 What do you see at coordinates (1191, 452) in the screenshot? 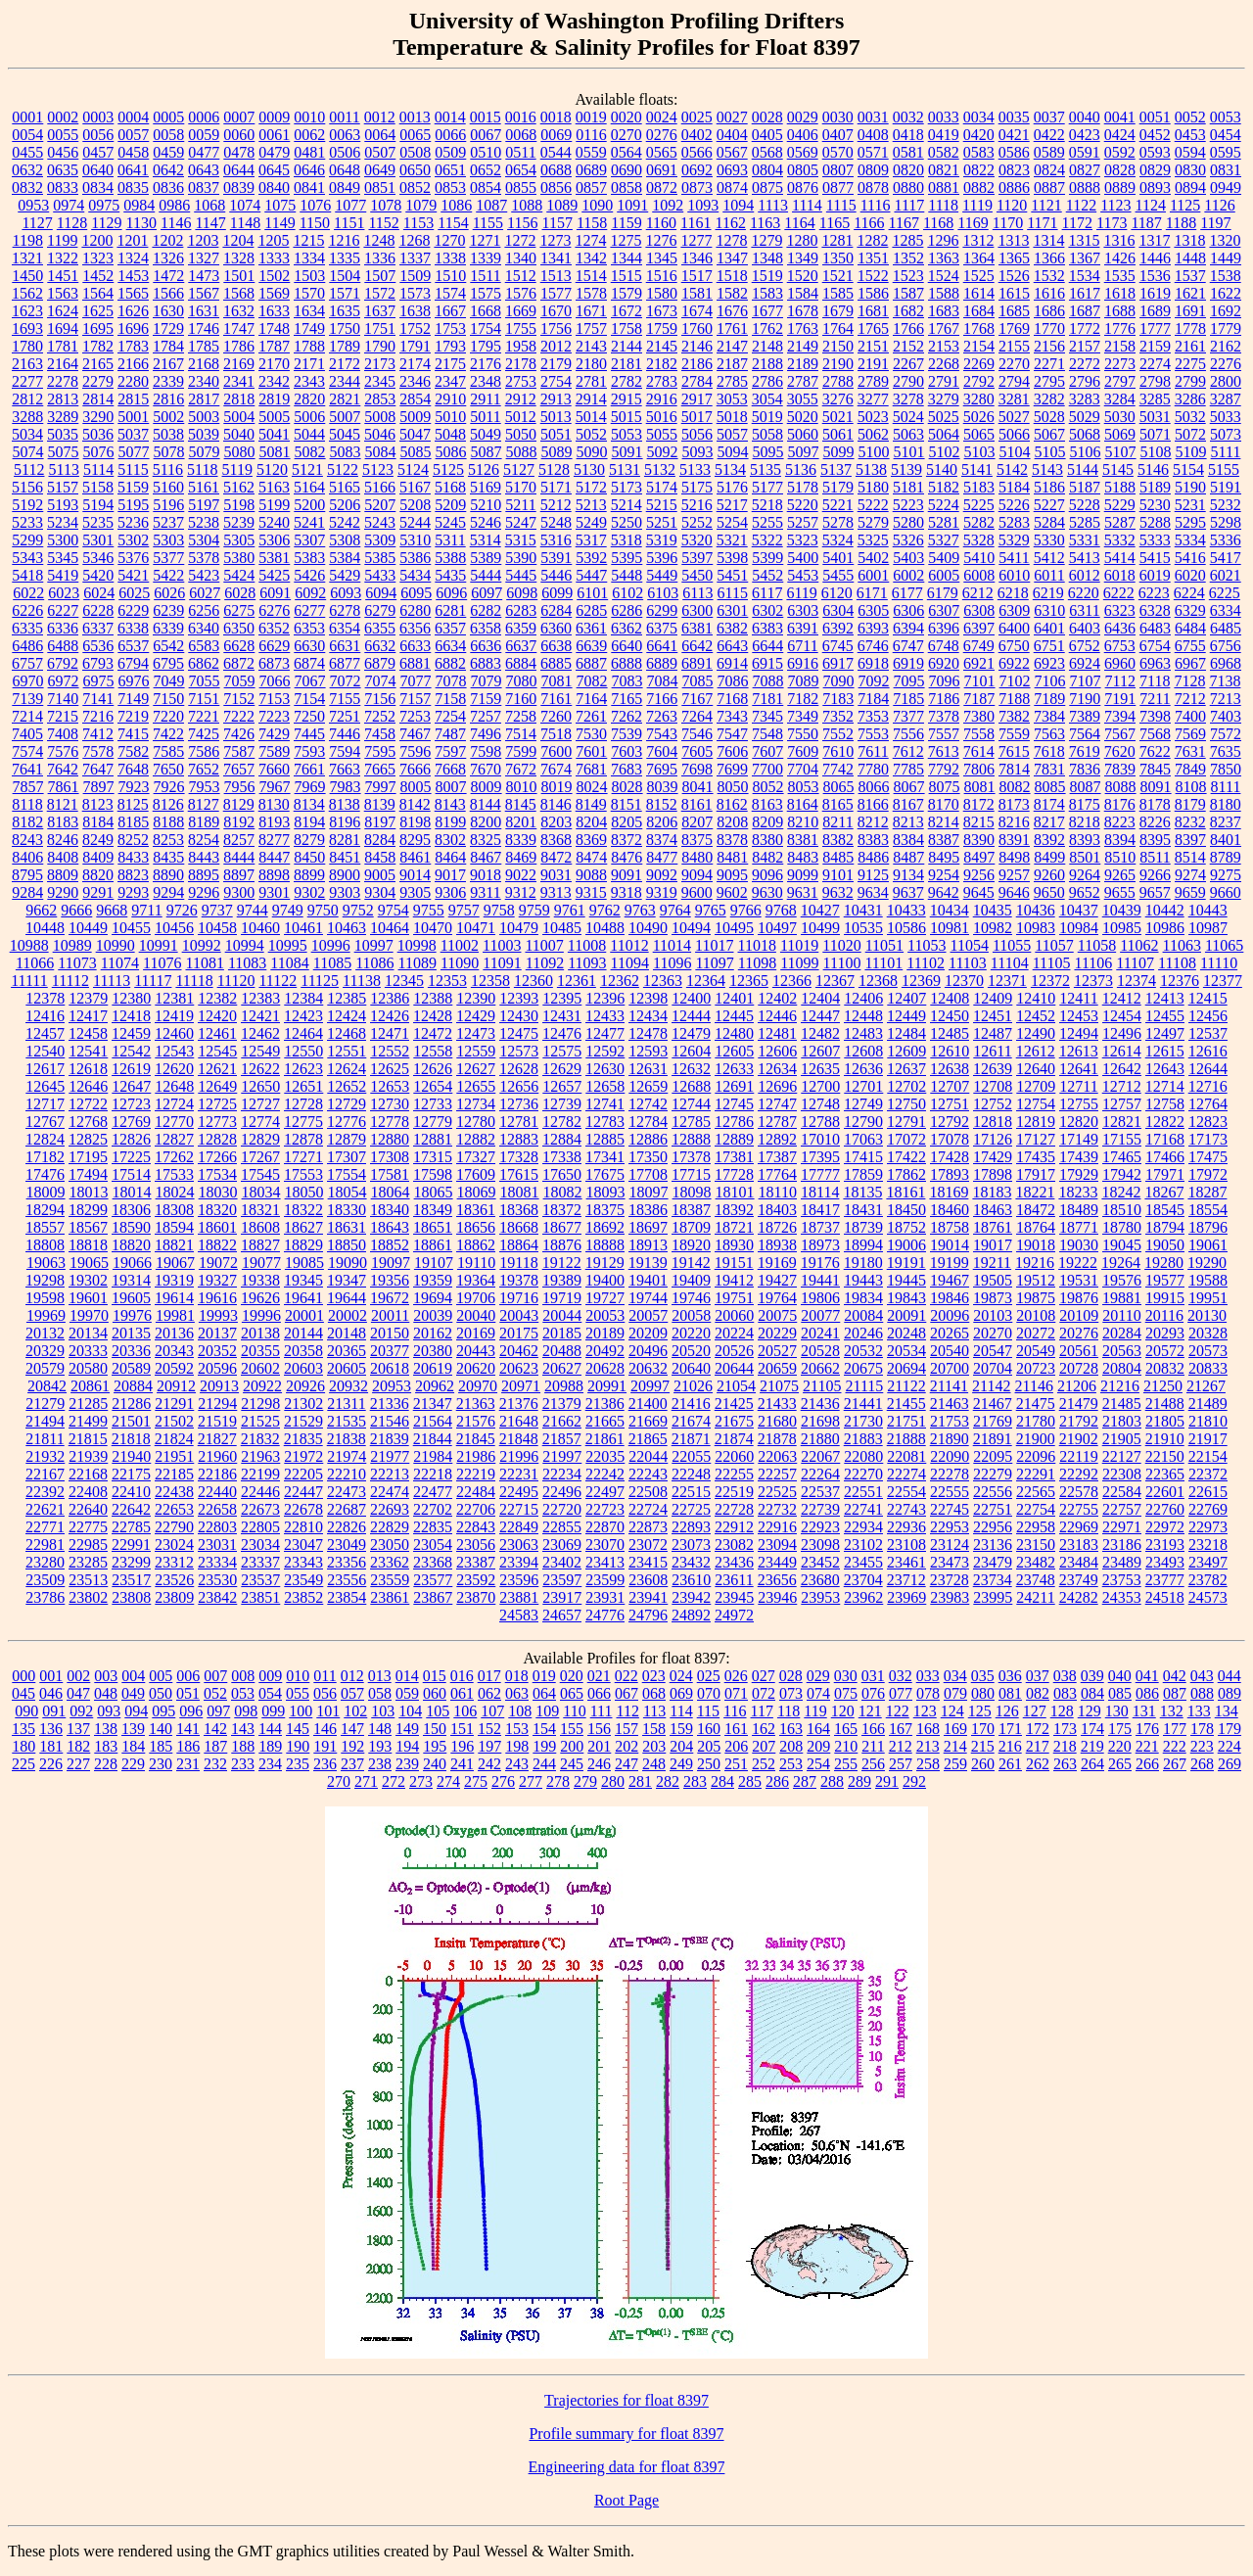
I see `5109` at bounding box center [1191, 452].